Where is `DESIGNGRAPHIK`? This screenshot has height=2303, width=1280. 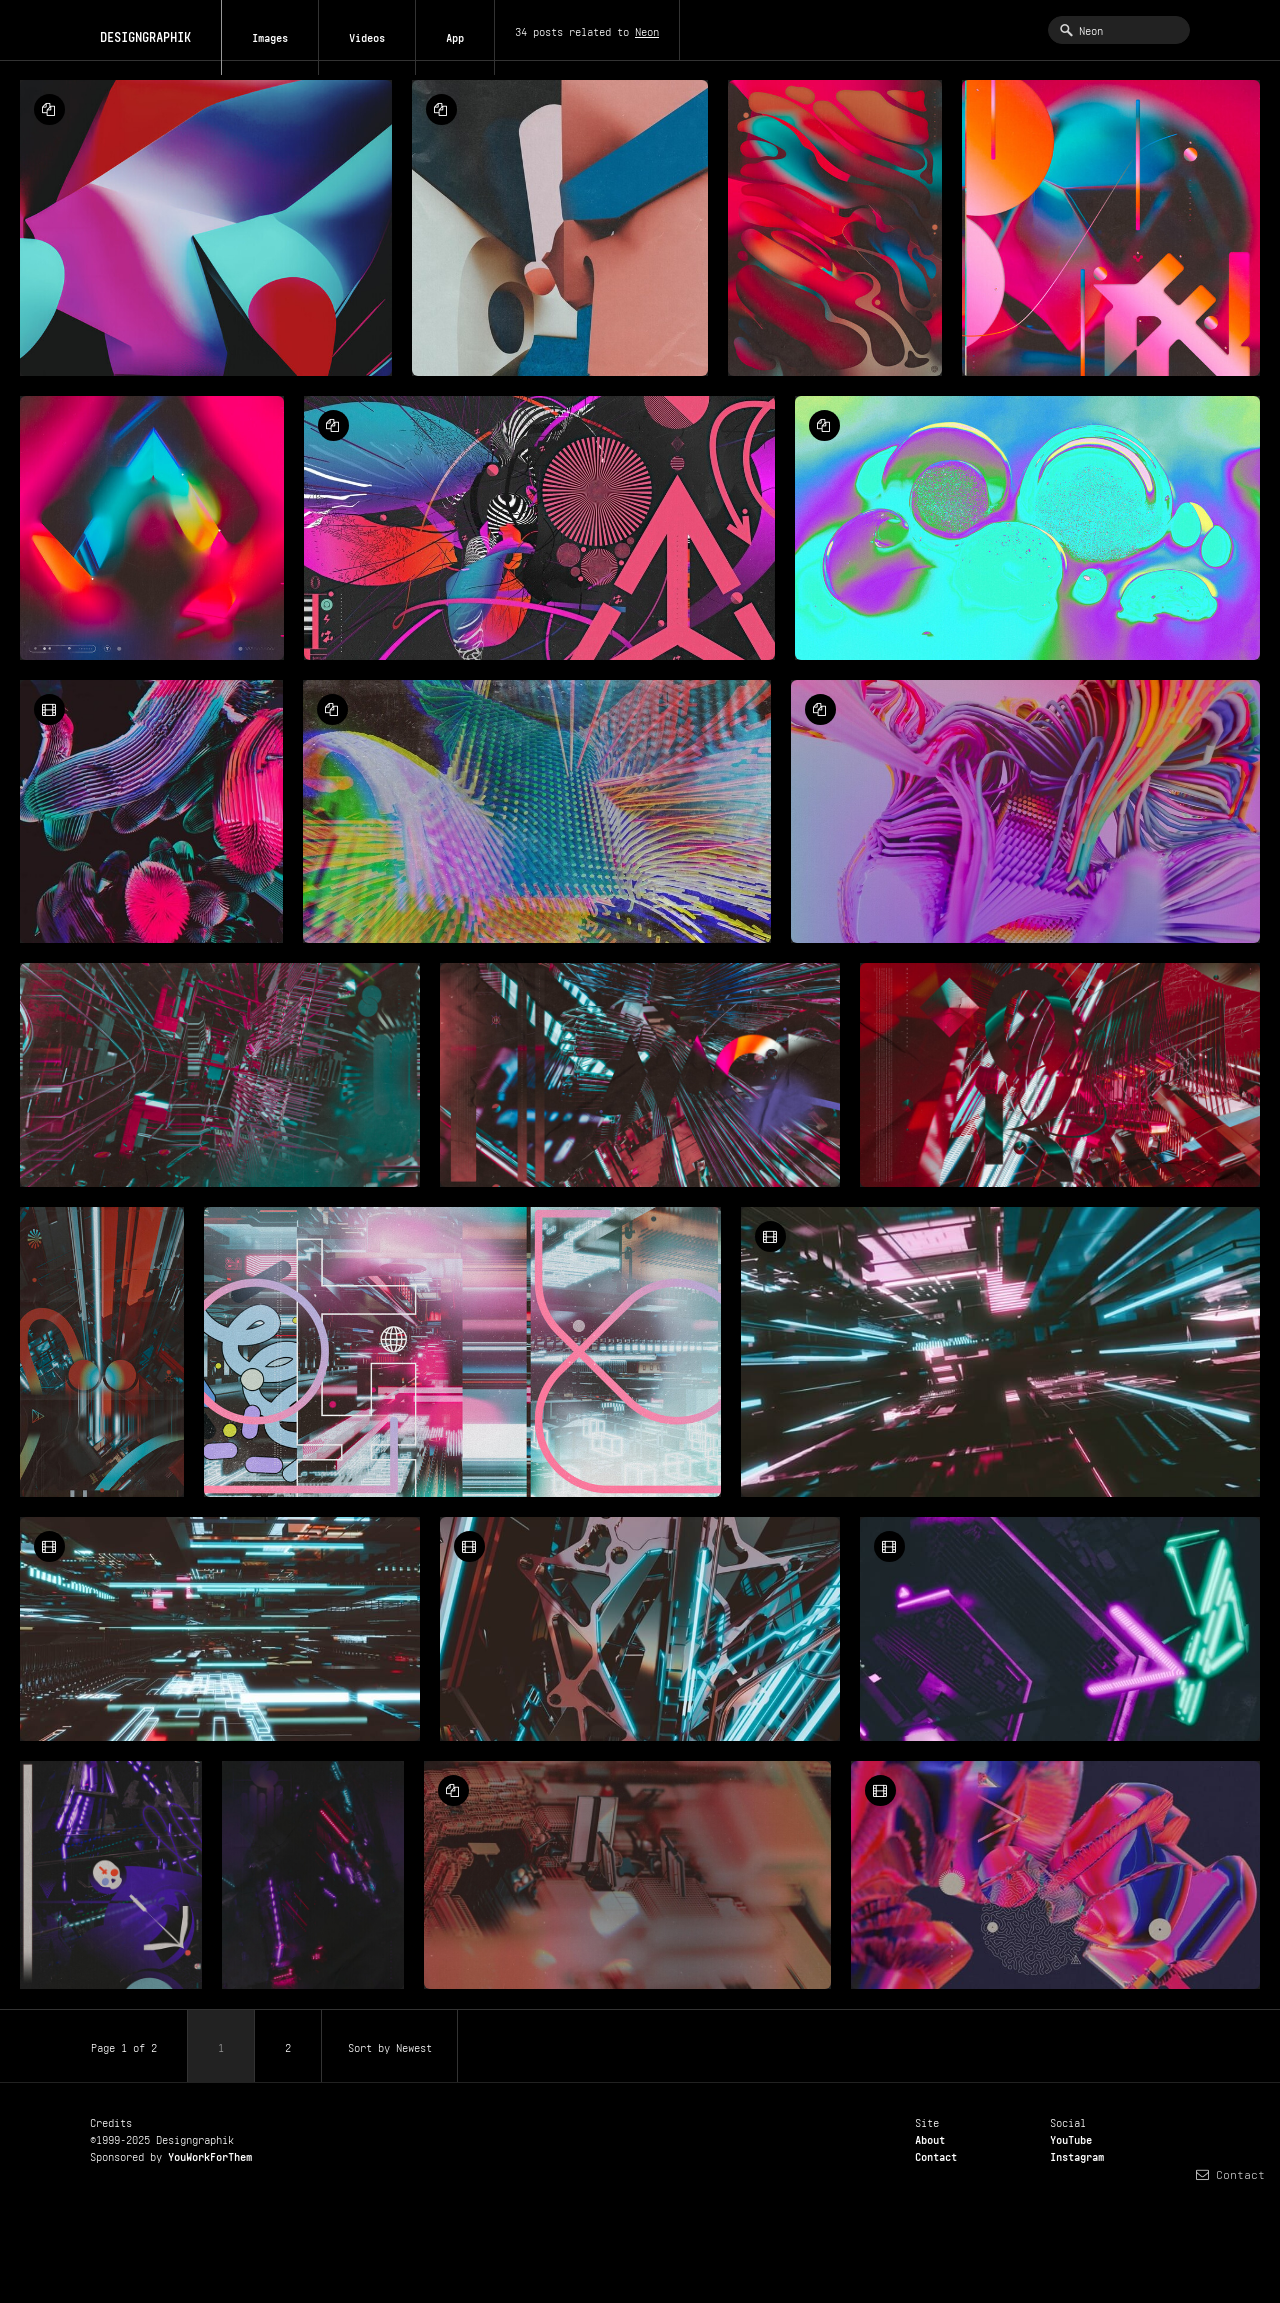
DESIGNGRAPHIK is located at coordinates (135, 28).